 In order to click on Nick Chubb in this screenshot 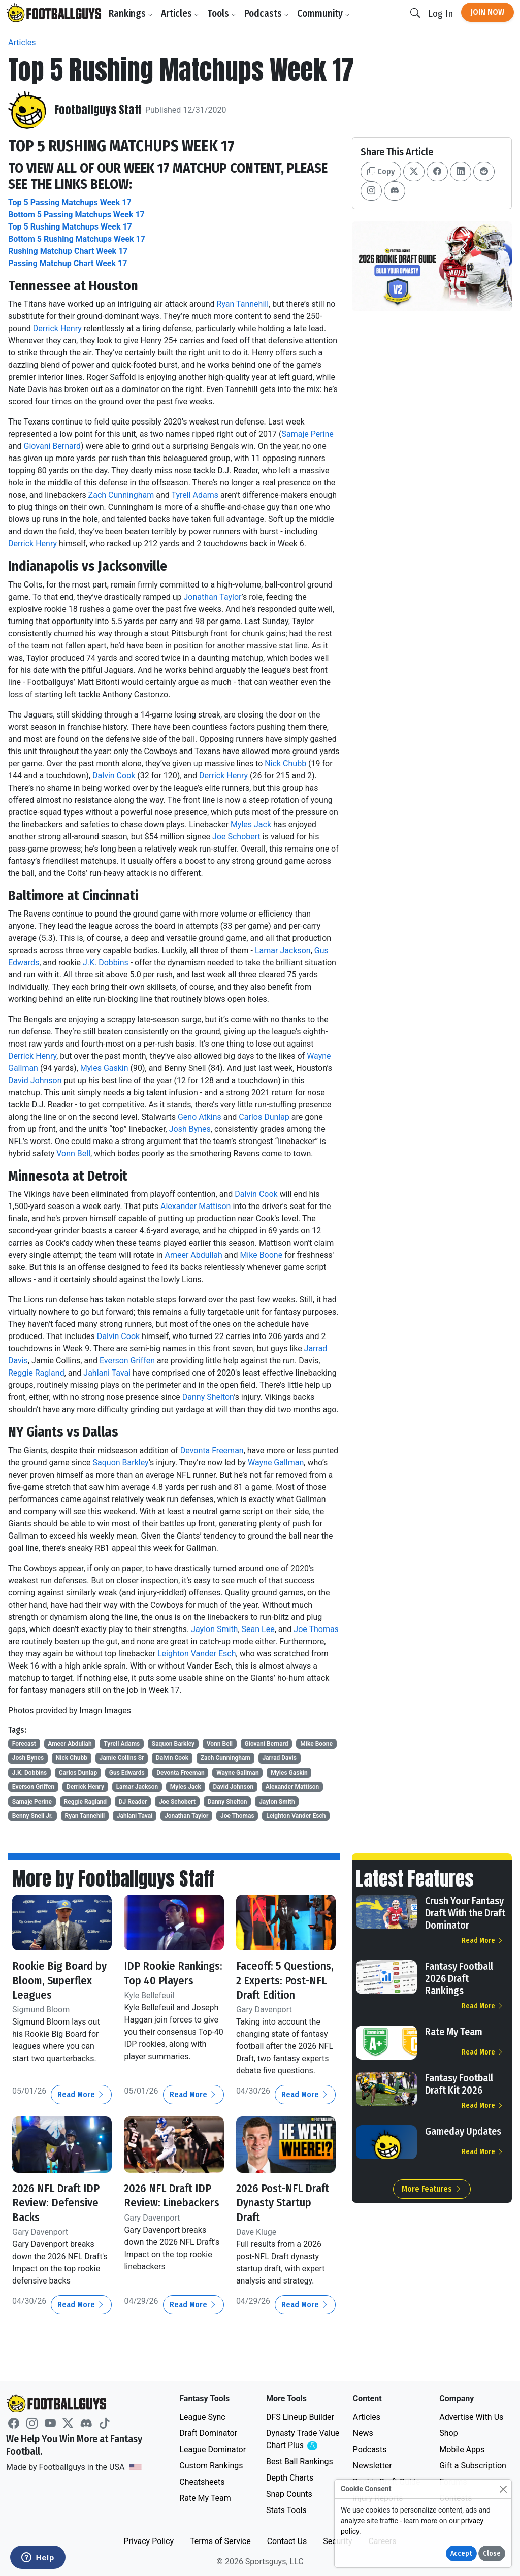, I will do `click(285, 763)`.